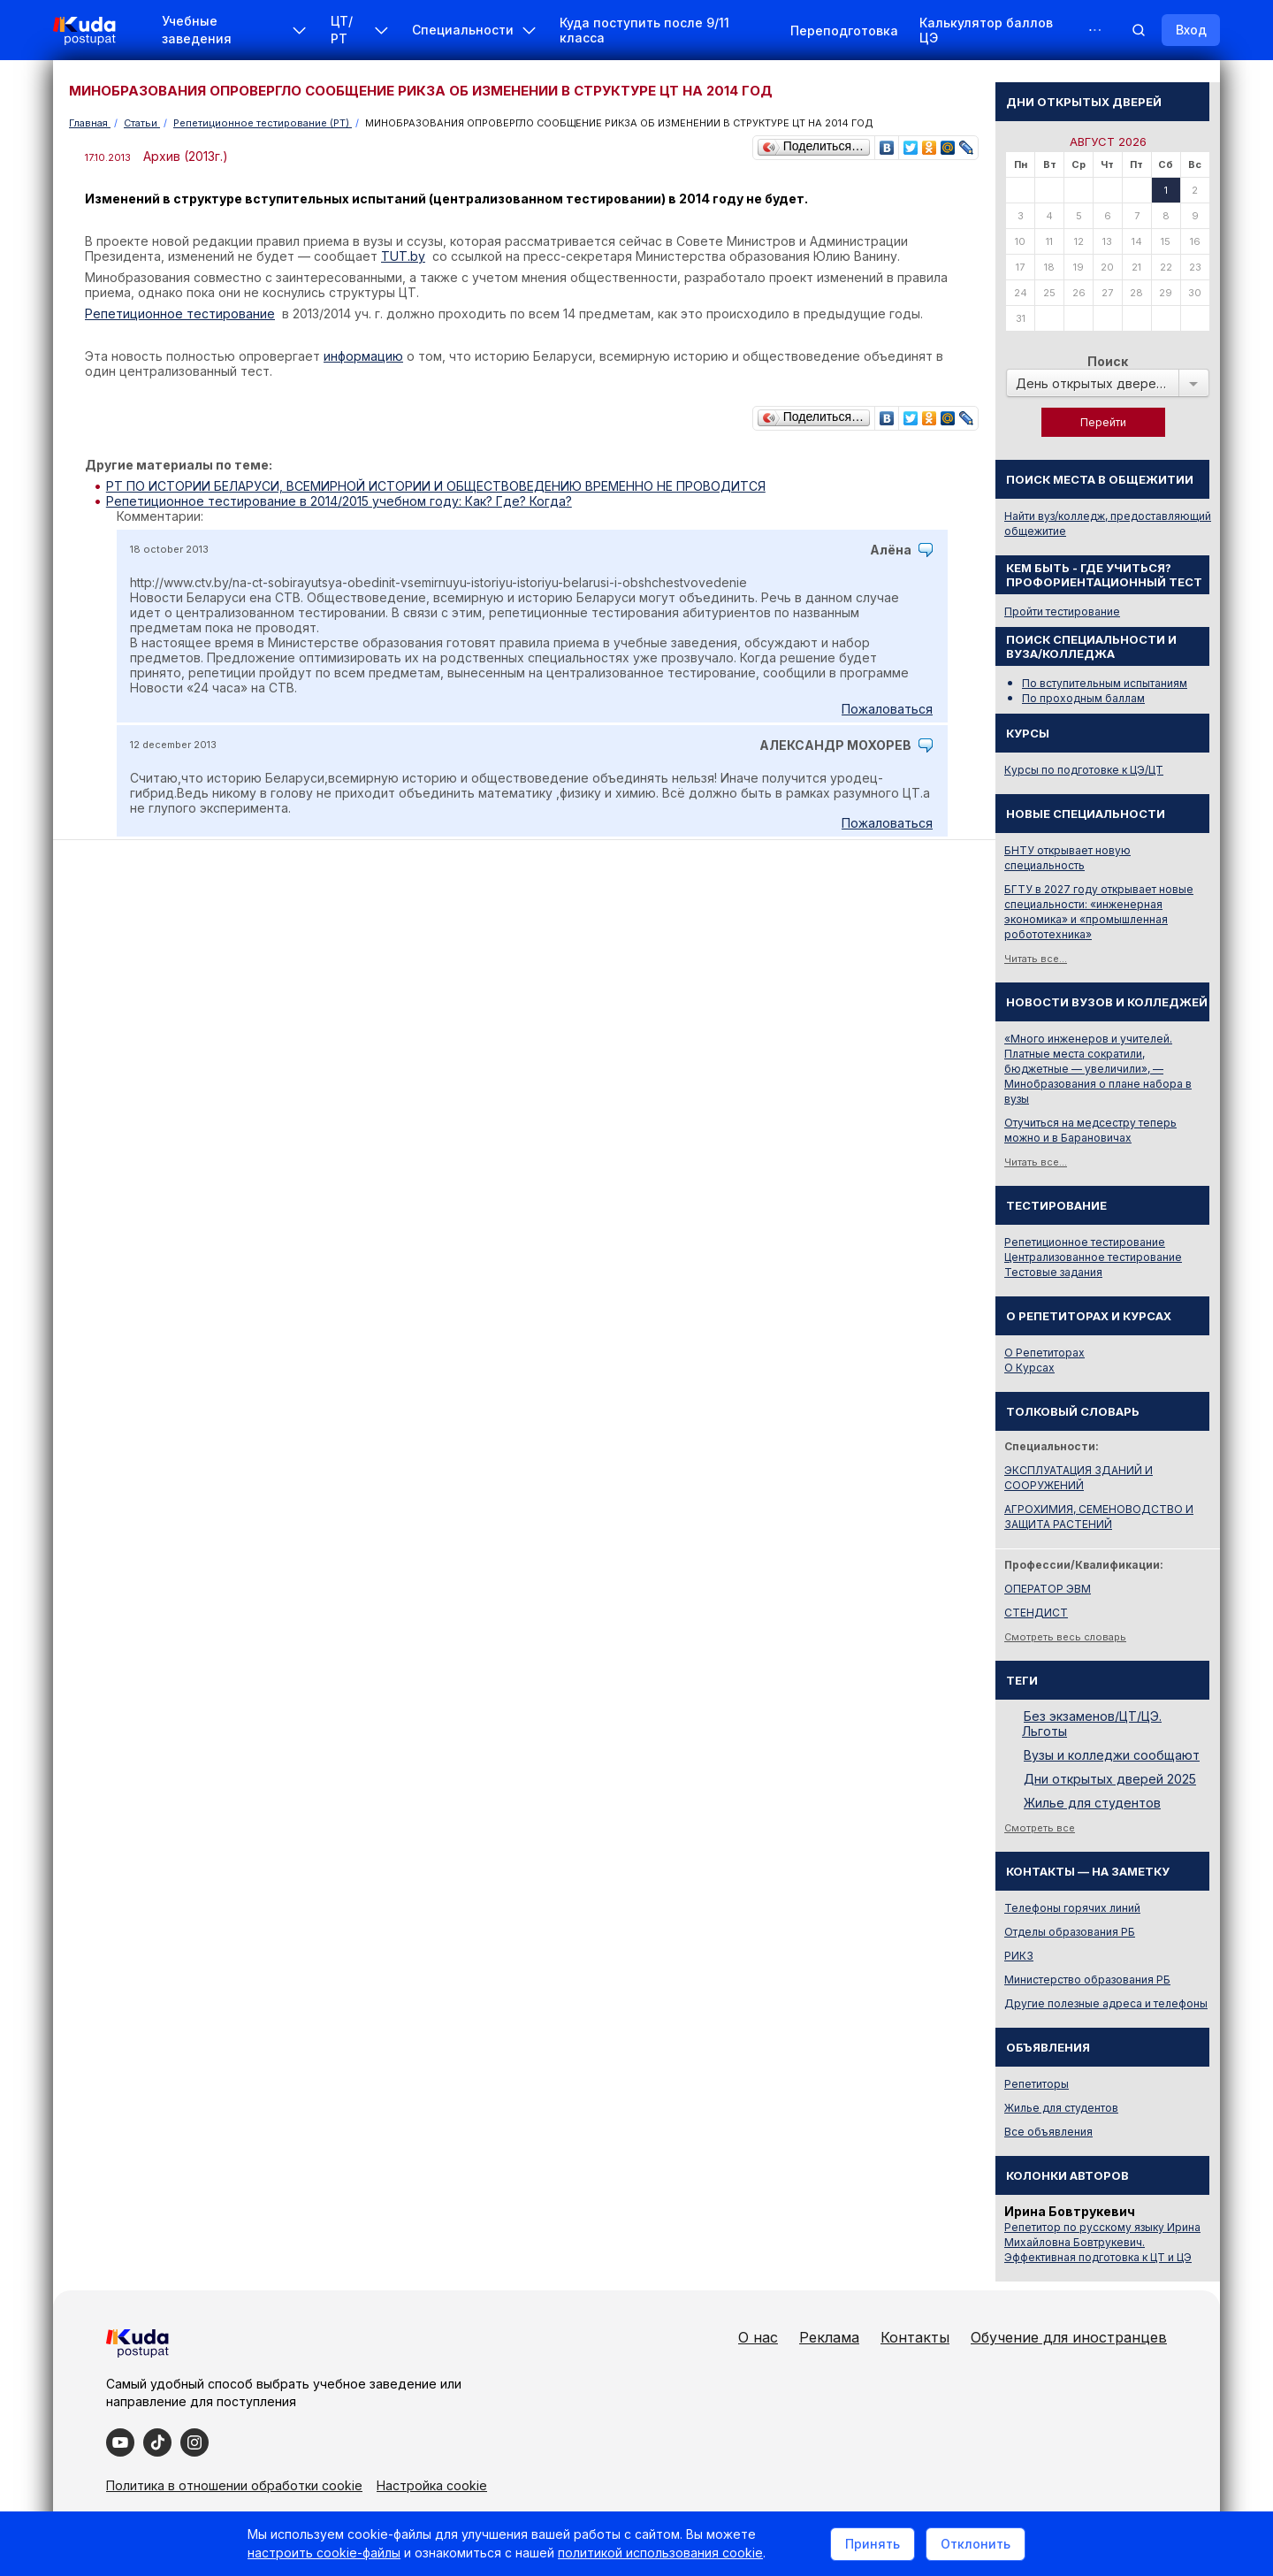  Describe the element at coordinates (1083, 698) in the screenshot. I see `По проходным баллам` at that location.